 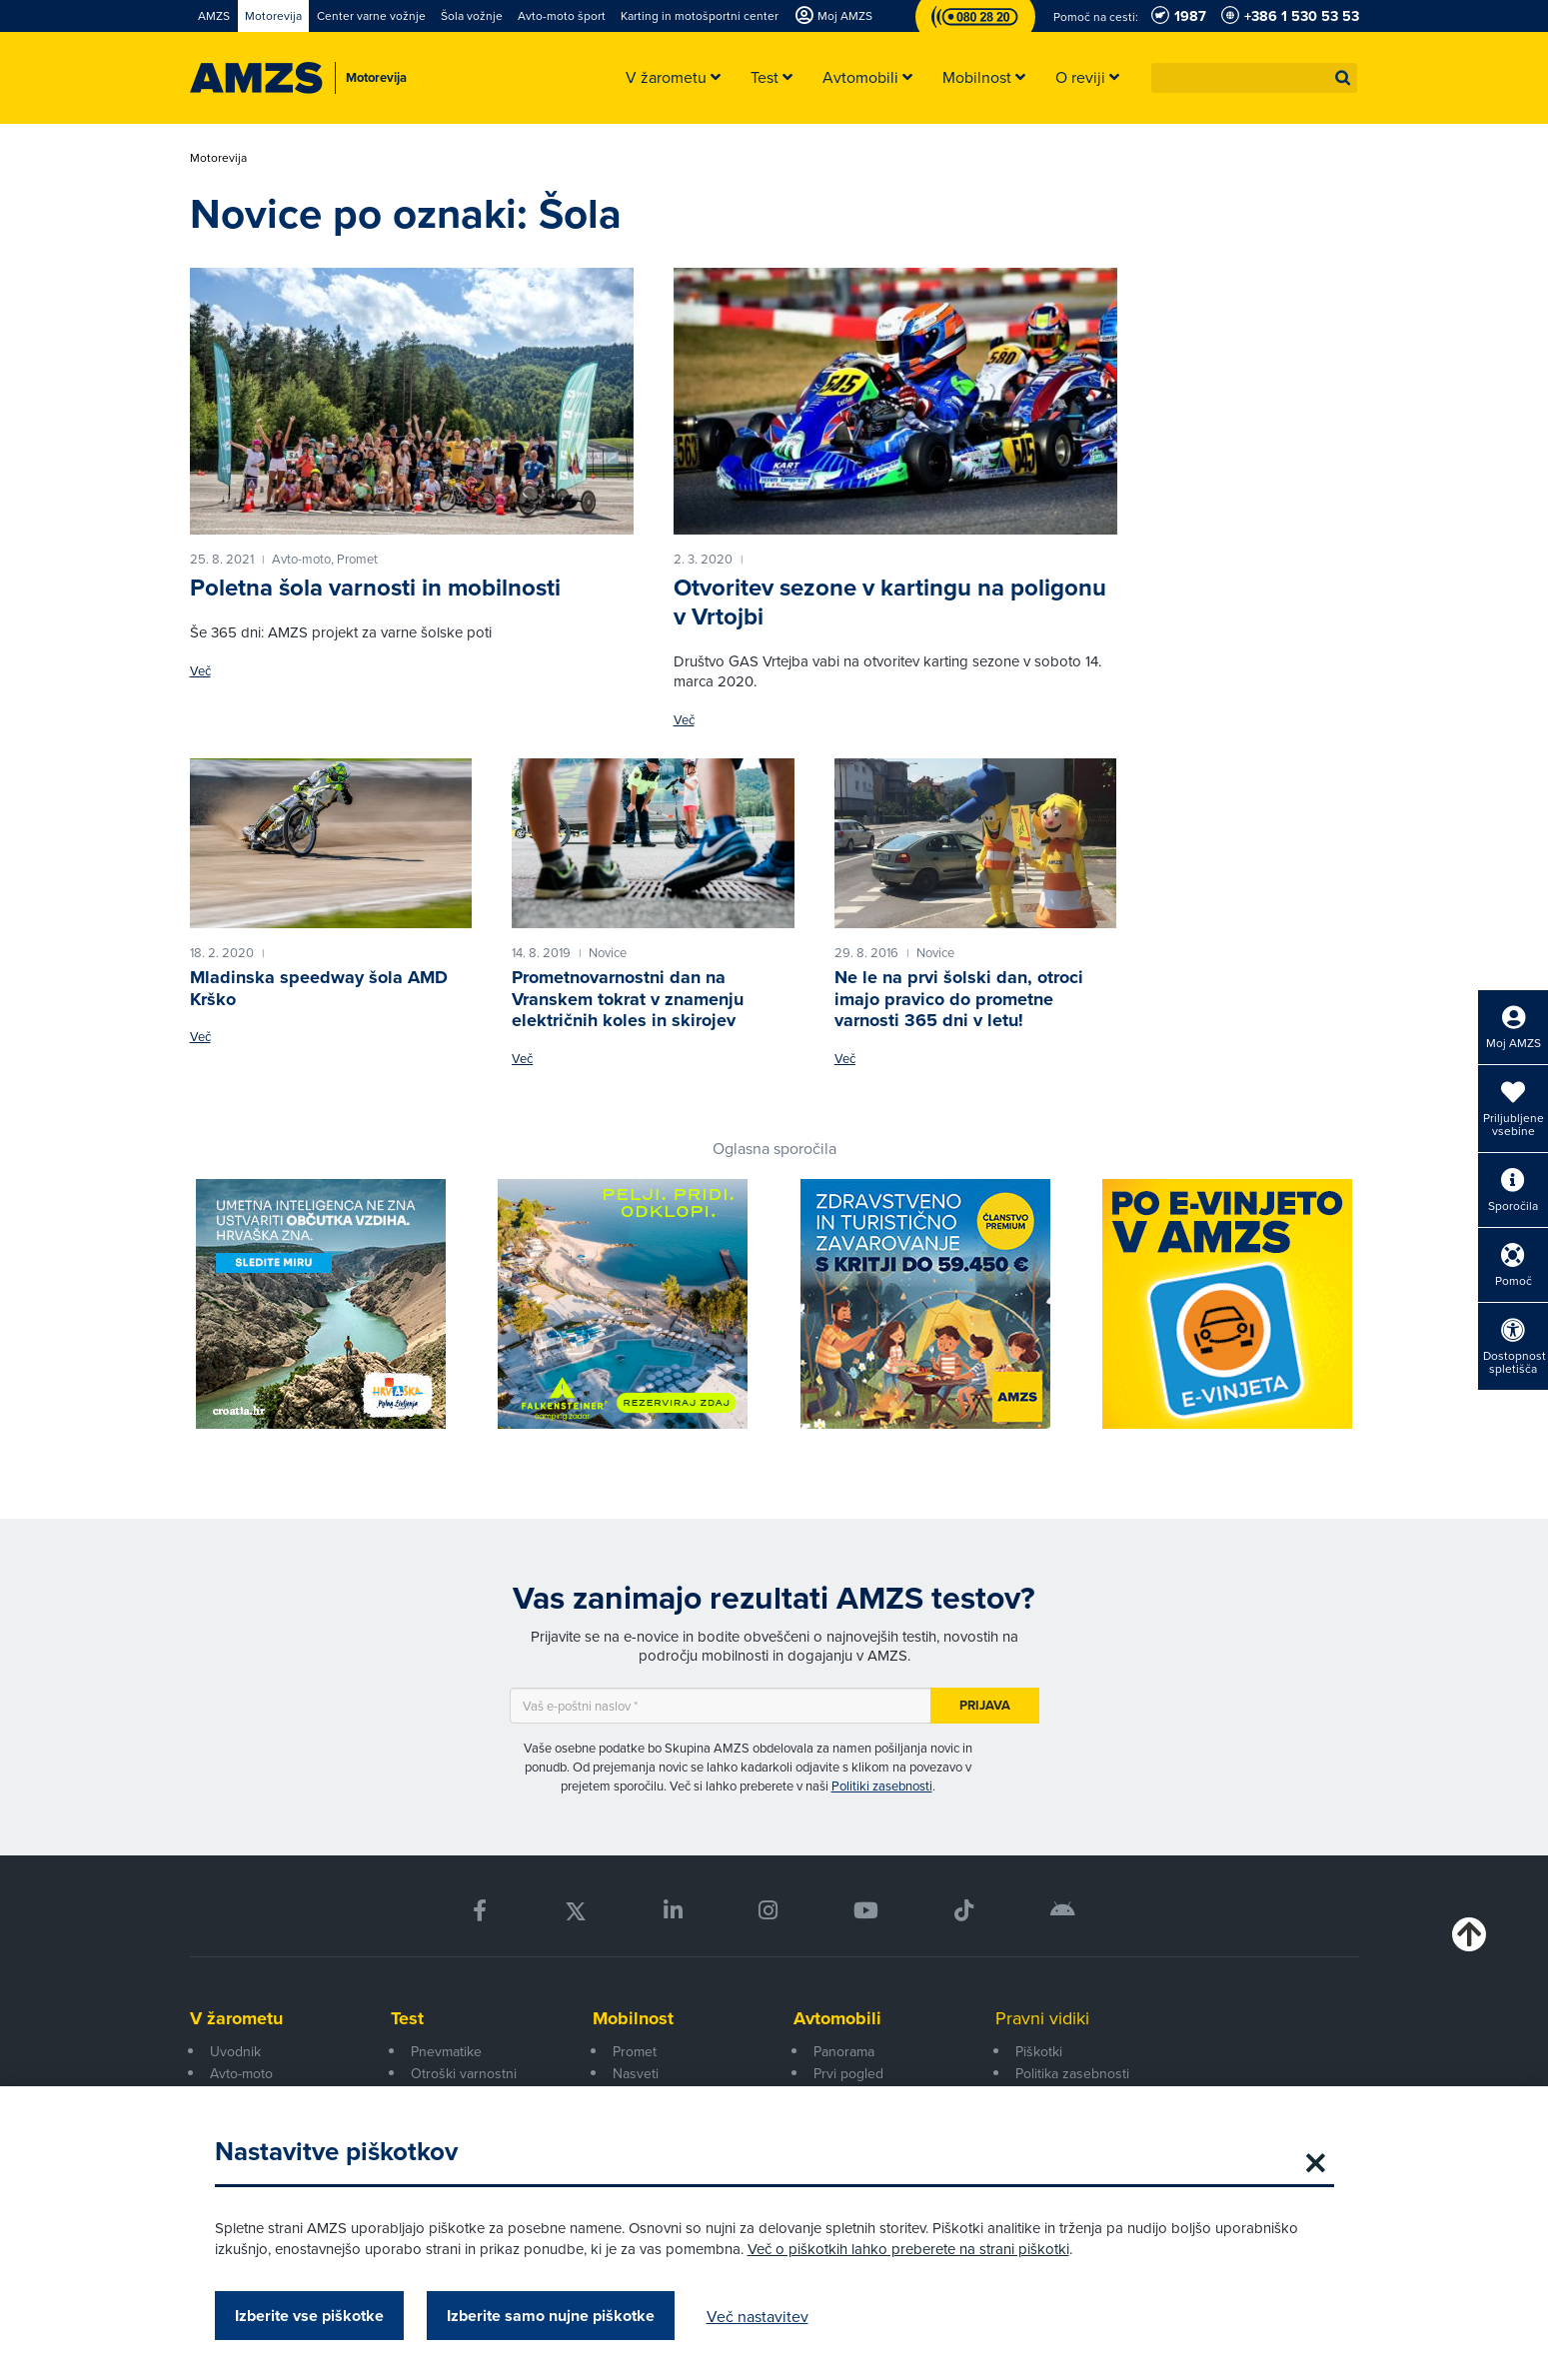 What do you see at coordinates (628, 998) in the screenshot?
I see `Prometnovarnostni dan na Vranskem tokrat v znamenju električnih koles in skirojev` at bounding box center [628, 998].